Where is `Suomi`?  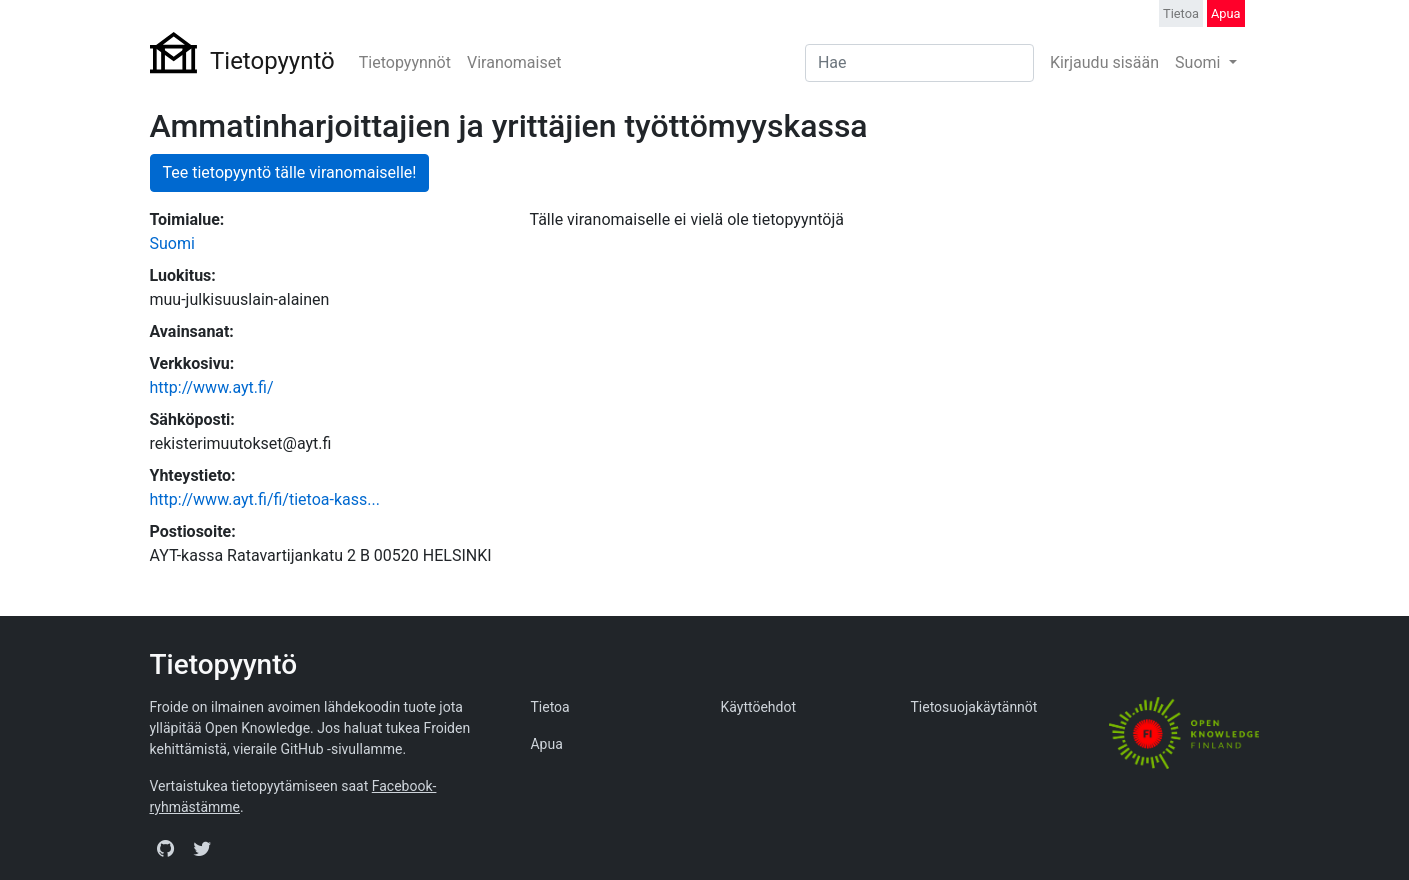 Suomi is located at coordinates (1199, 62).